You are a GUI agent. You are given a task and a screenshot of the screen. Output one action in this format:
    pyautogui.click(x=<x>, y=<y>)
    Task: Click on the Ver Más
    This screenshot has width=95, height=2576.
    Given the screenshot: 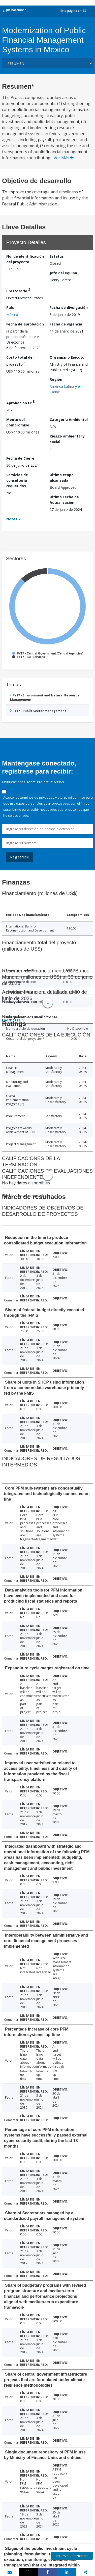 What is the action you would take?
    pyautogui.click(x=64, y=157)
    